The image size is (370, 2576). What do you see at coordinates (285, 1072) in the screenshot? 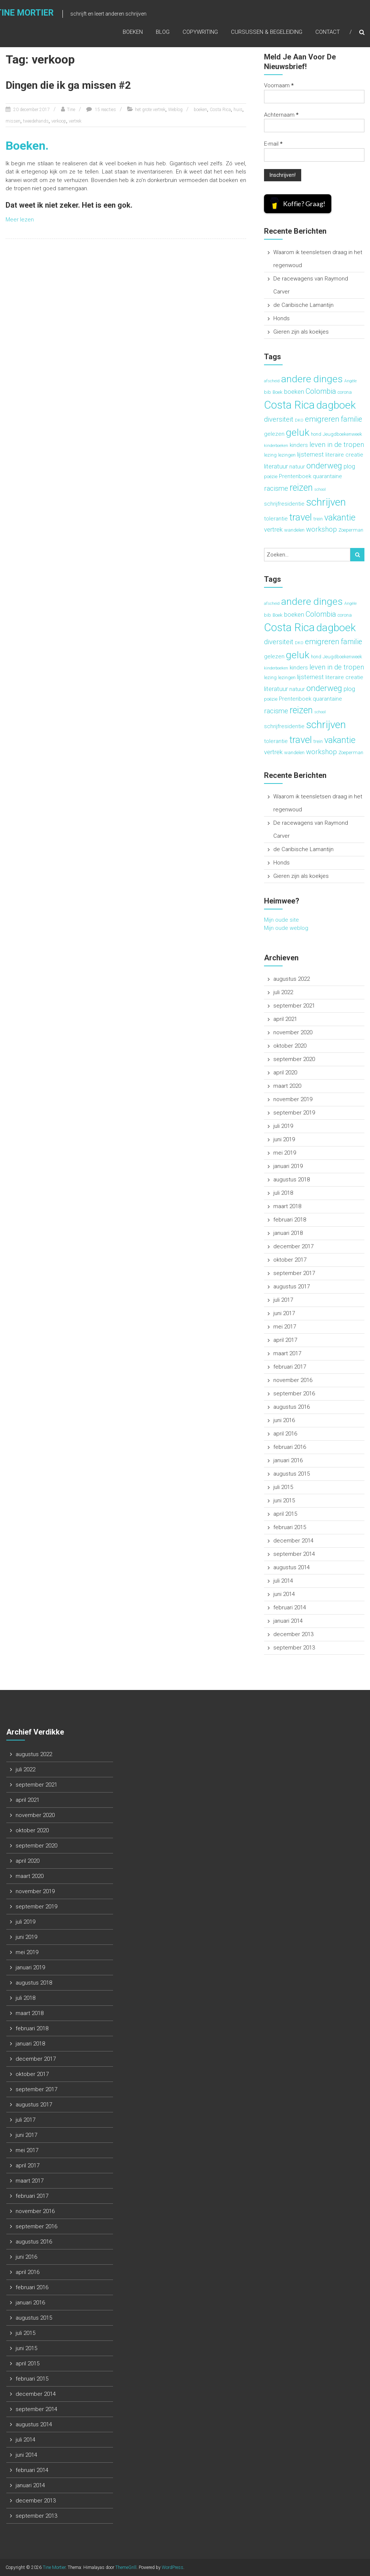
I see `april 2020` at bounding box center [285, 1072].